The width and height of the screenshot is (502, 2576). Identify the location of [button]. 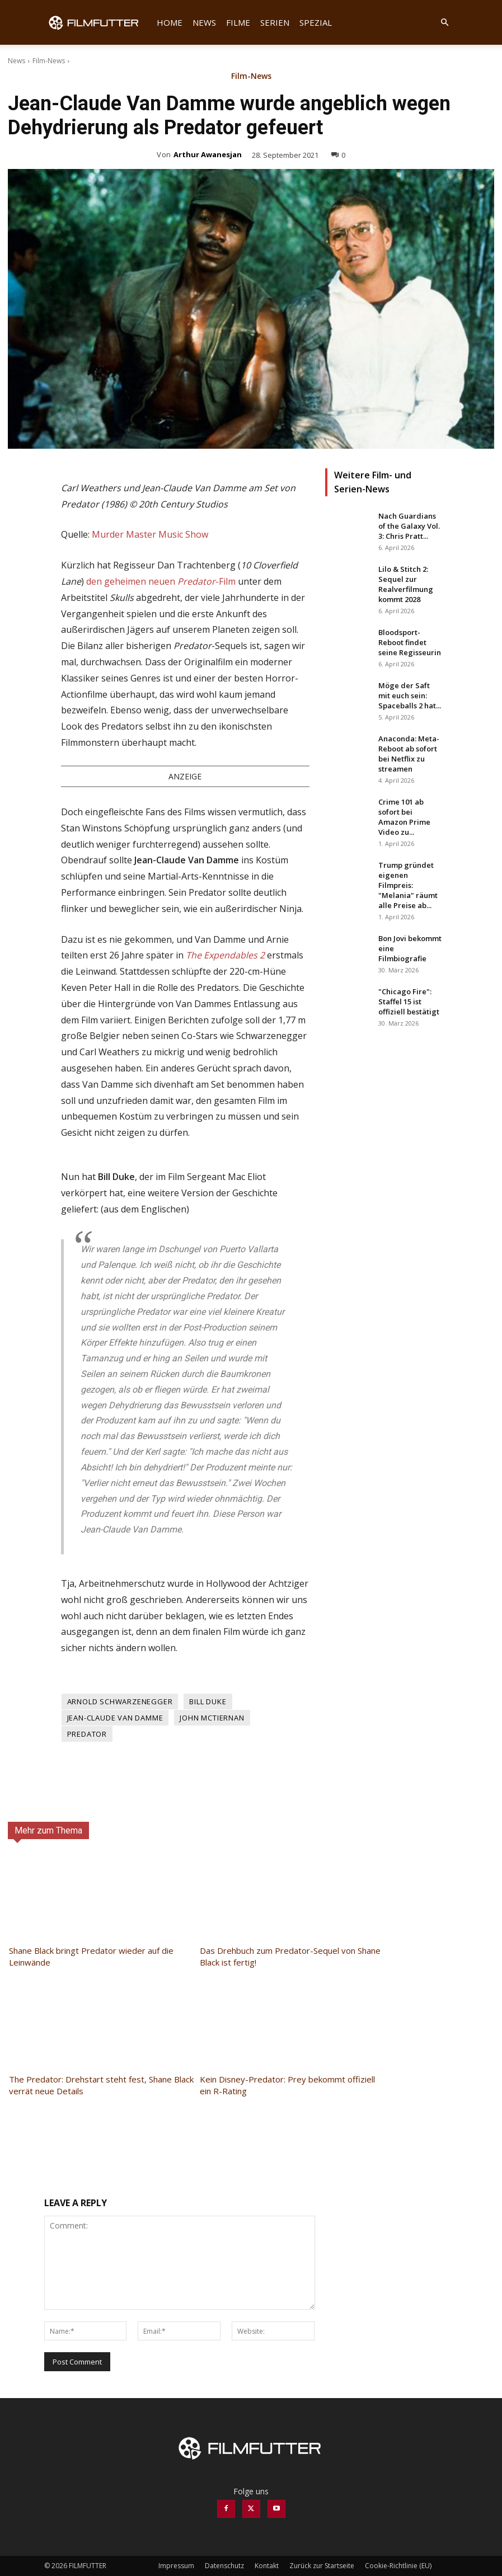
(444, 22).